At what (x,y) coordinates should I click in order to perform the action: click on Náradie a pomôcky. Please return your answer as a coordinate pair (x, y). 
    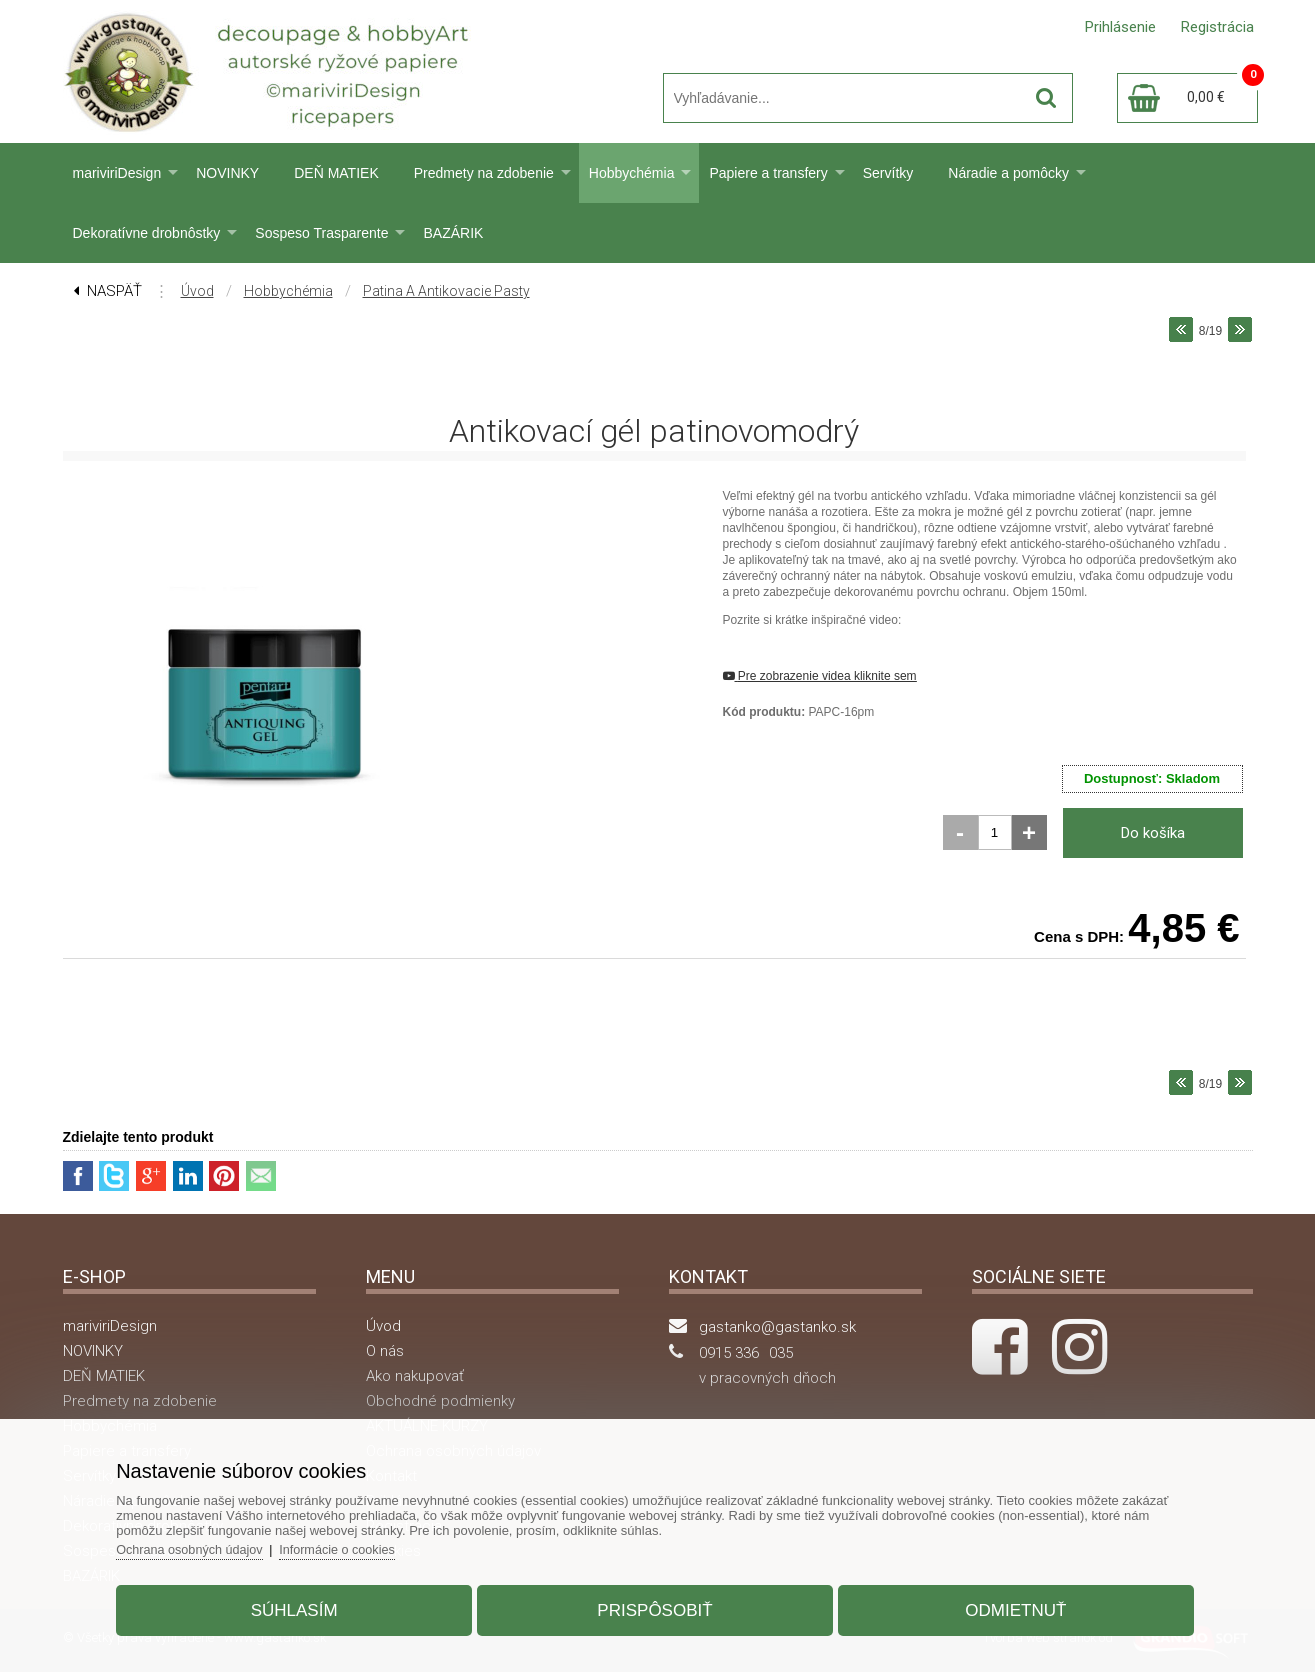
    Looking at the image, I should click on (1008, 173).